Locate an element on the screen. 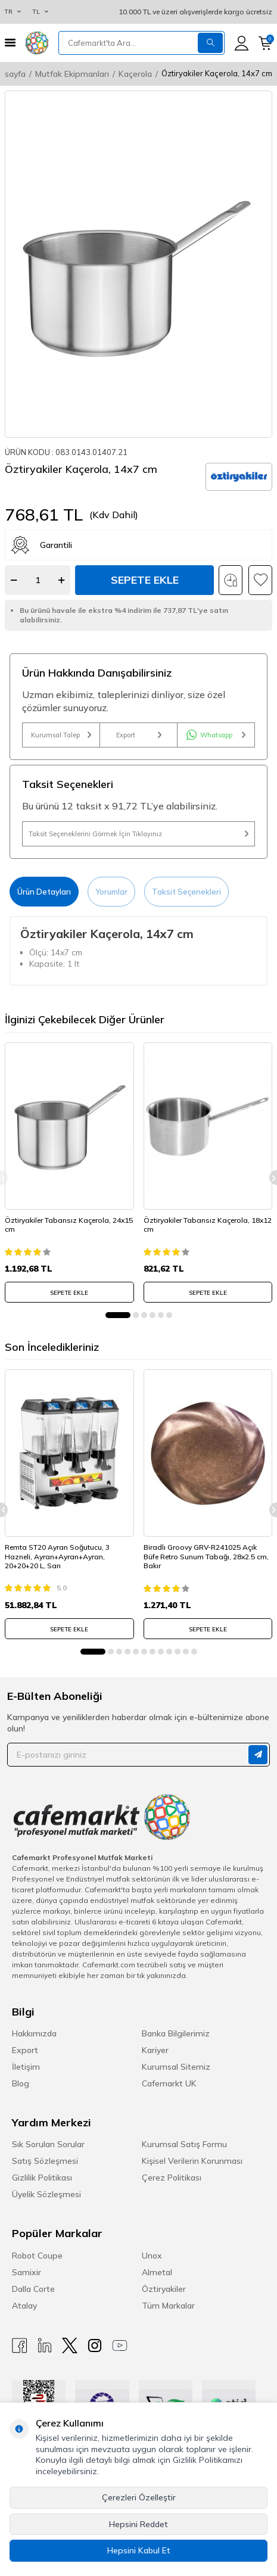  Remta ST20 Ayran Soğutucu, 3 Hazneli, Ayran+Ayran+Ayran, 20+20+20 L, Sarı is located at coordinates (57, 1556).